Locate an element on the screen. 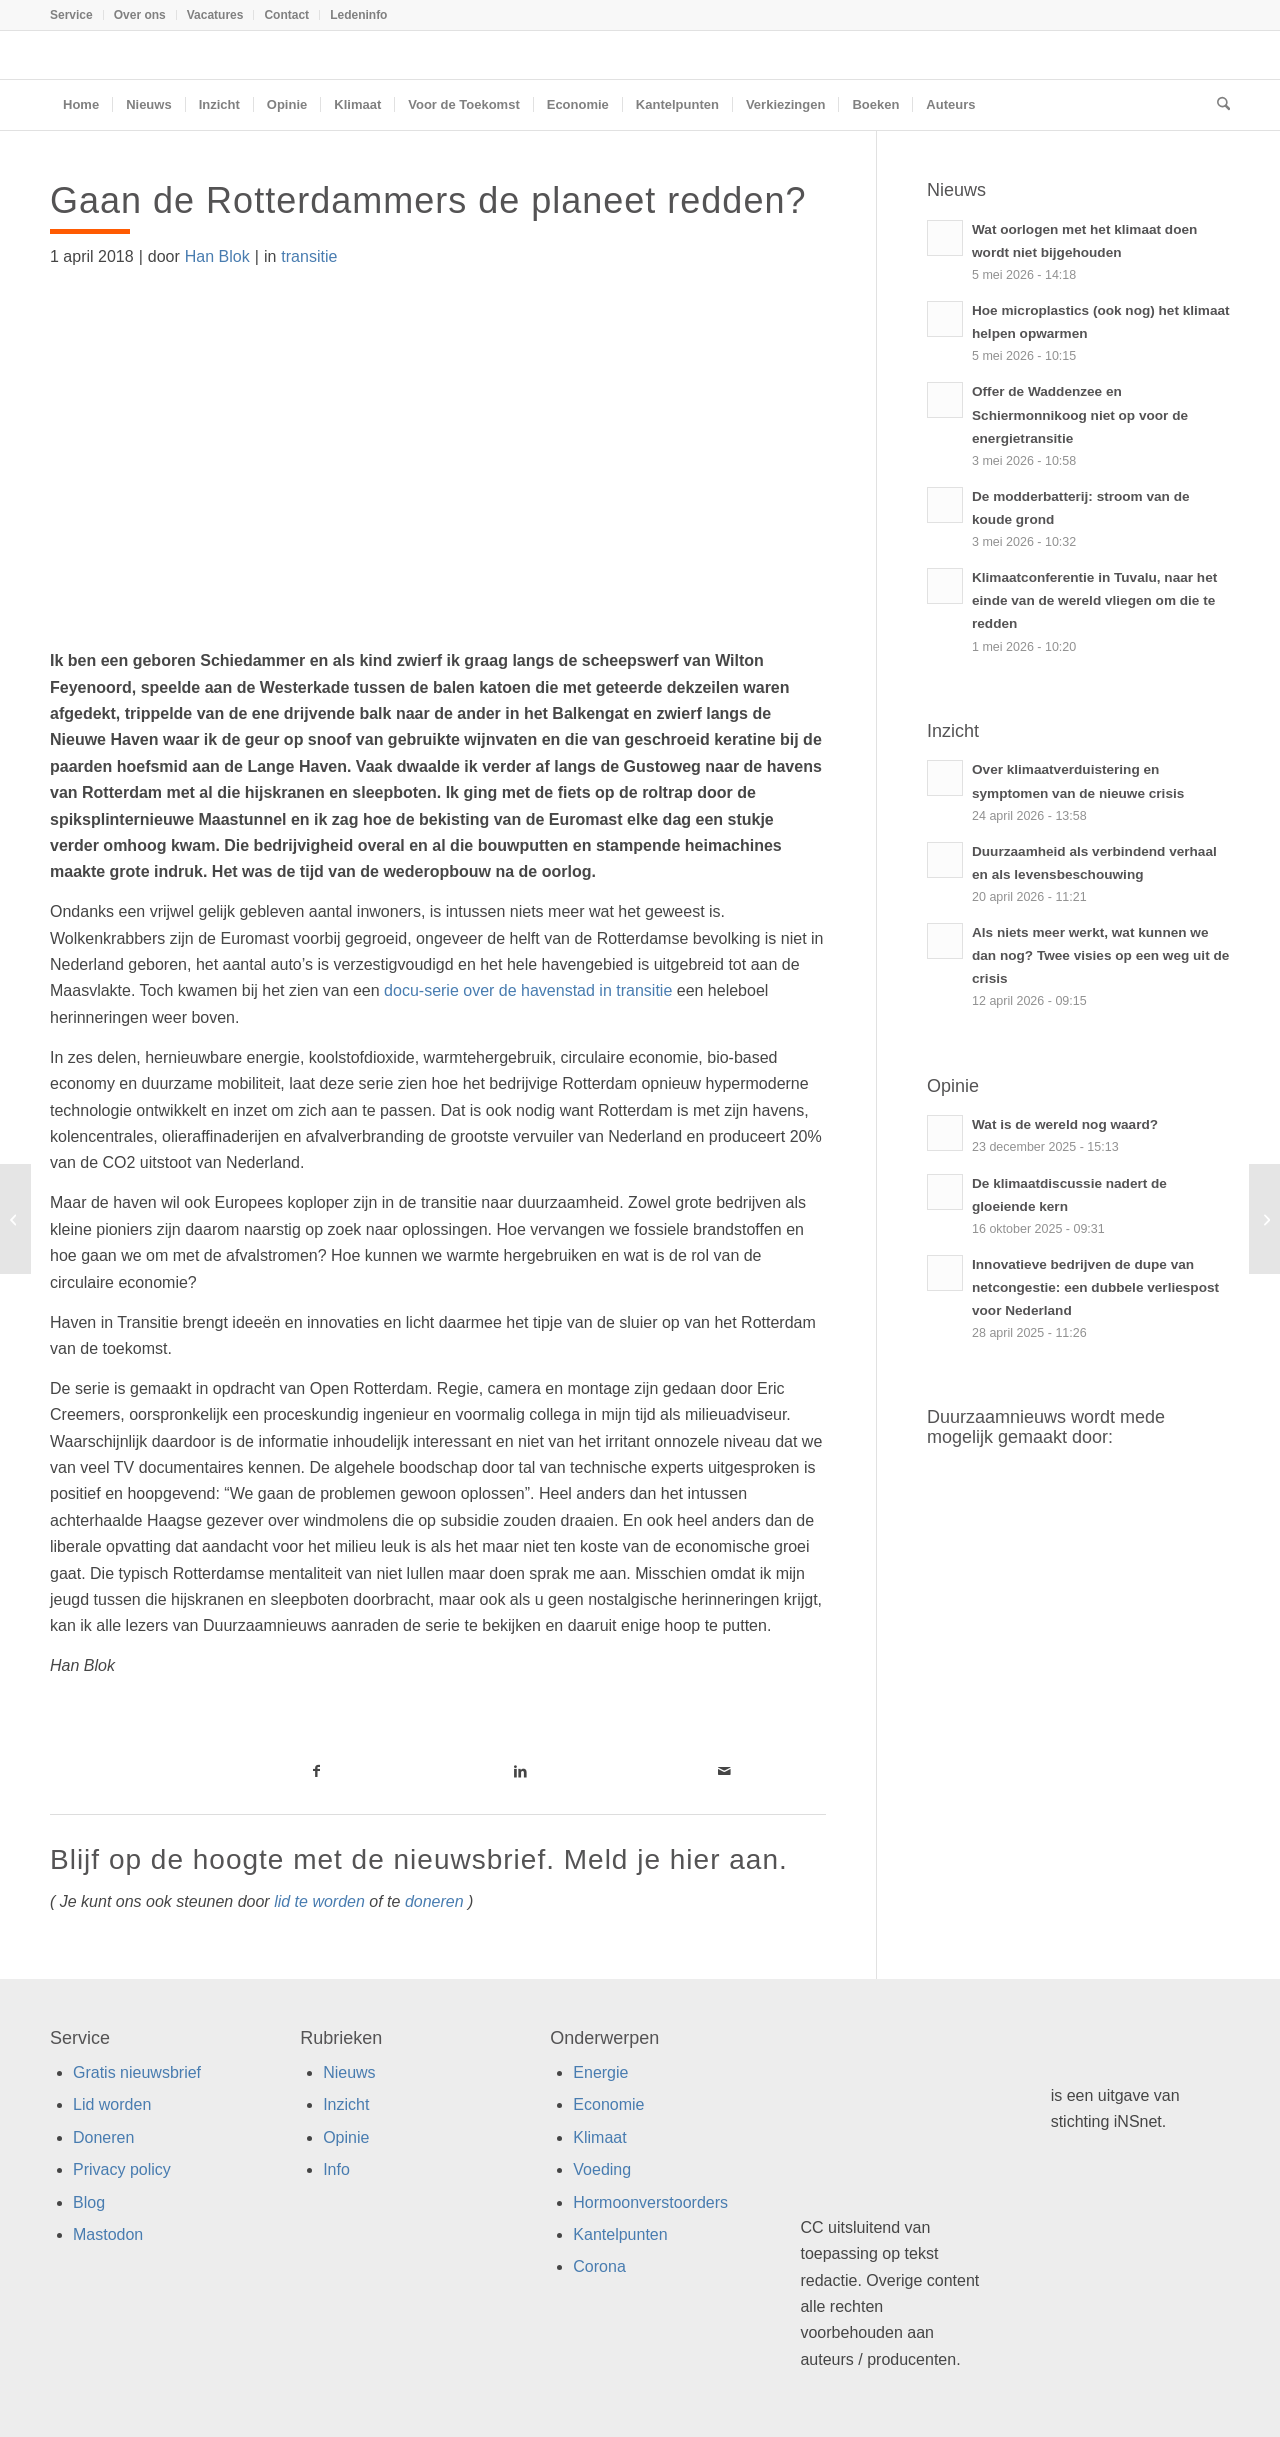 The height and width of the screenshot is (2437, 1280). [Drie keer impact met één tas] is located at coordinates (1264, 1219).